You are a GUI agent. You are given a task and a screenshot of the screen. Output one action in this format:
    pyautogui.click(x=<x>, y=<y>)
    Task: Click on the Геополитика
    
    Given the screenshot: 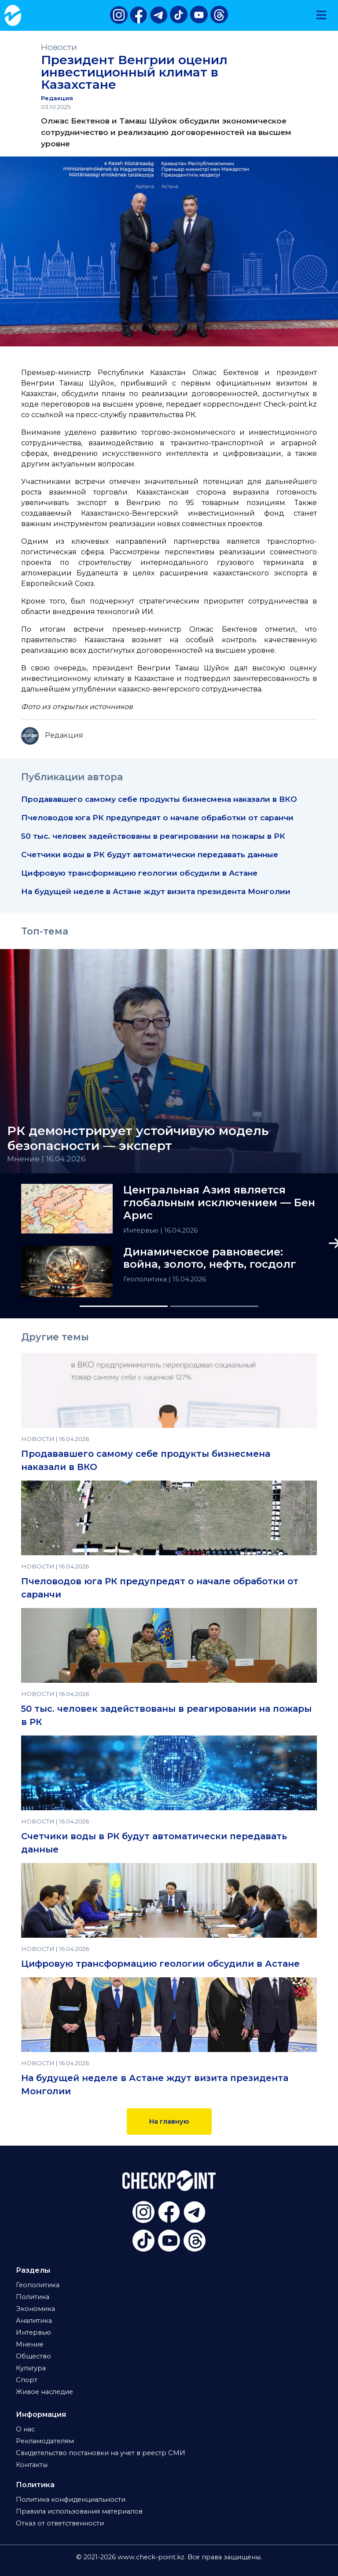 What is the action you would take?
    pyautogui.click(x=146, y=1279)
    